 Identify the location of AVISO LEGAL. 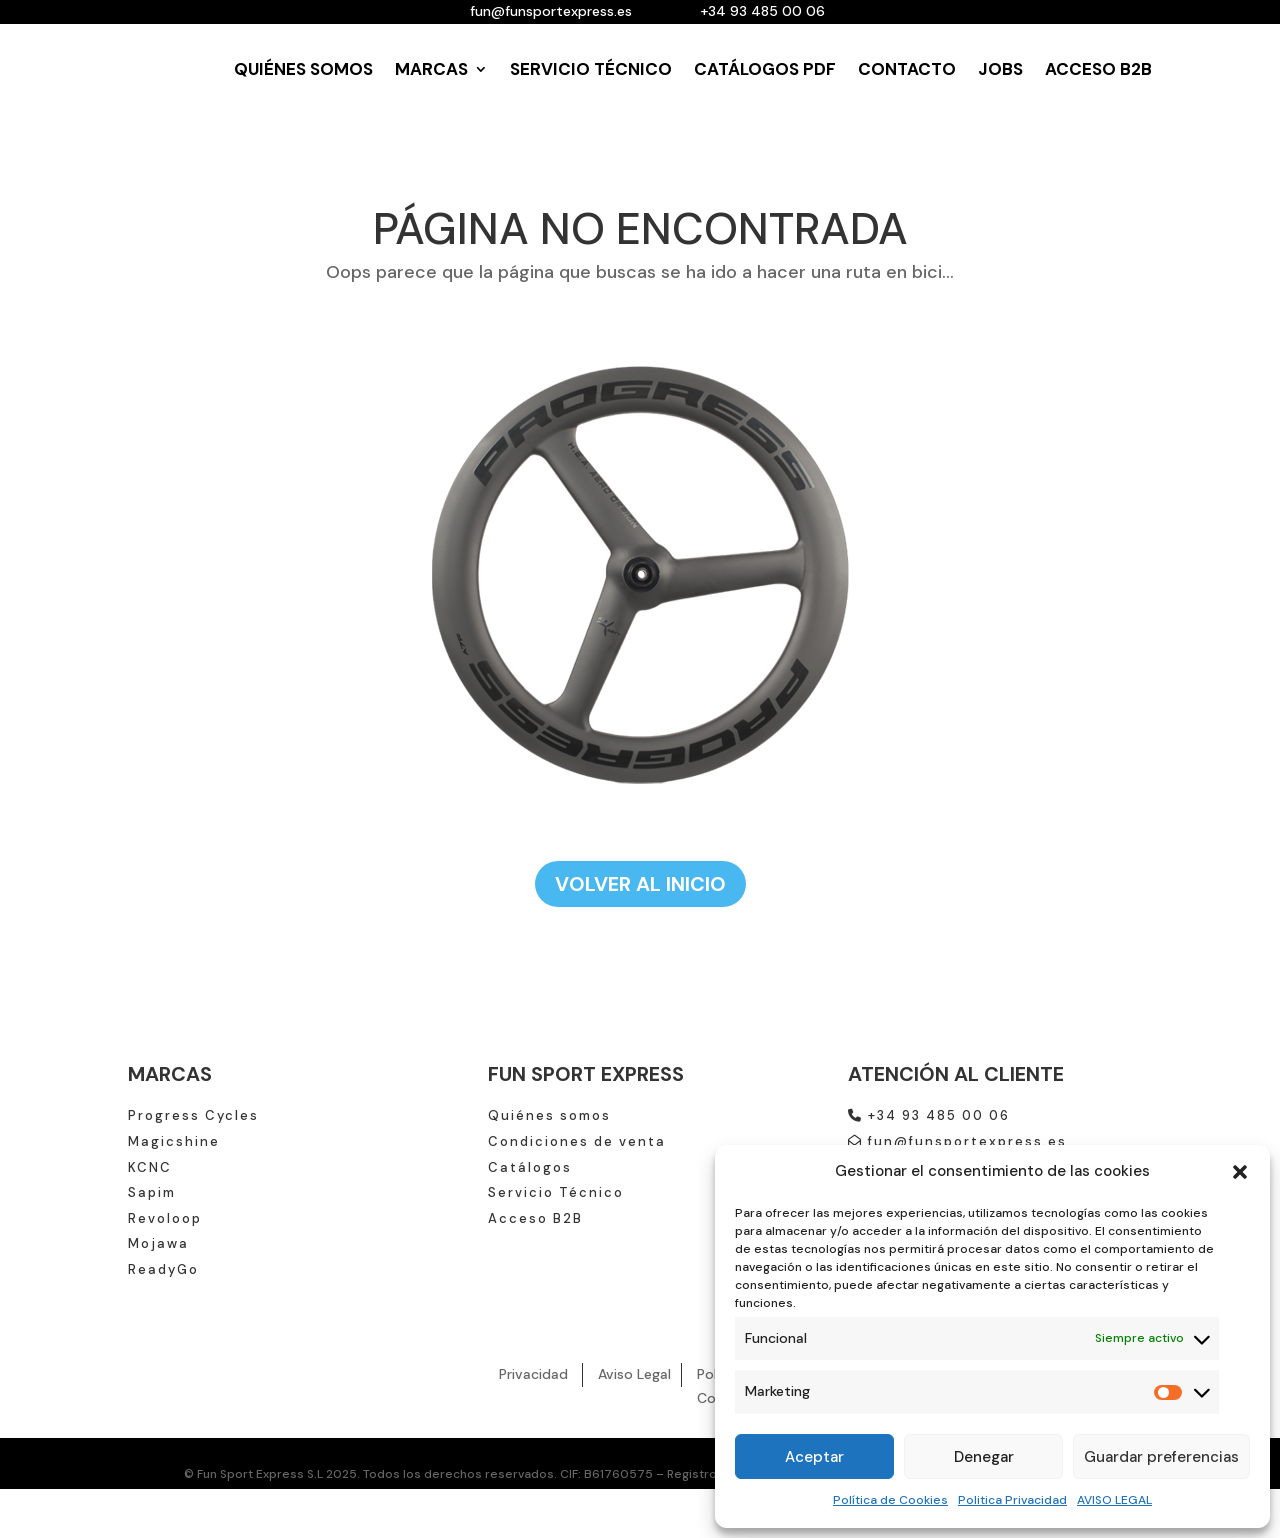
(1114, 1500).